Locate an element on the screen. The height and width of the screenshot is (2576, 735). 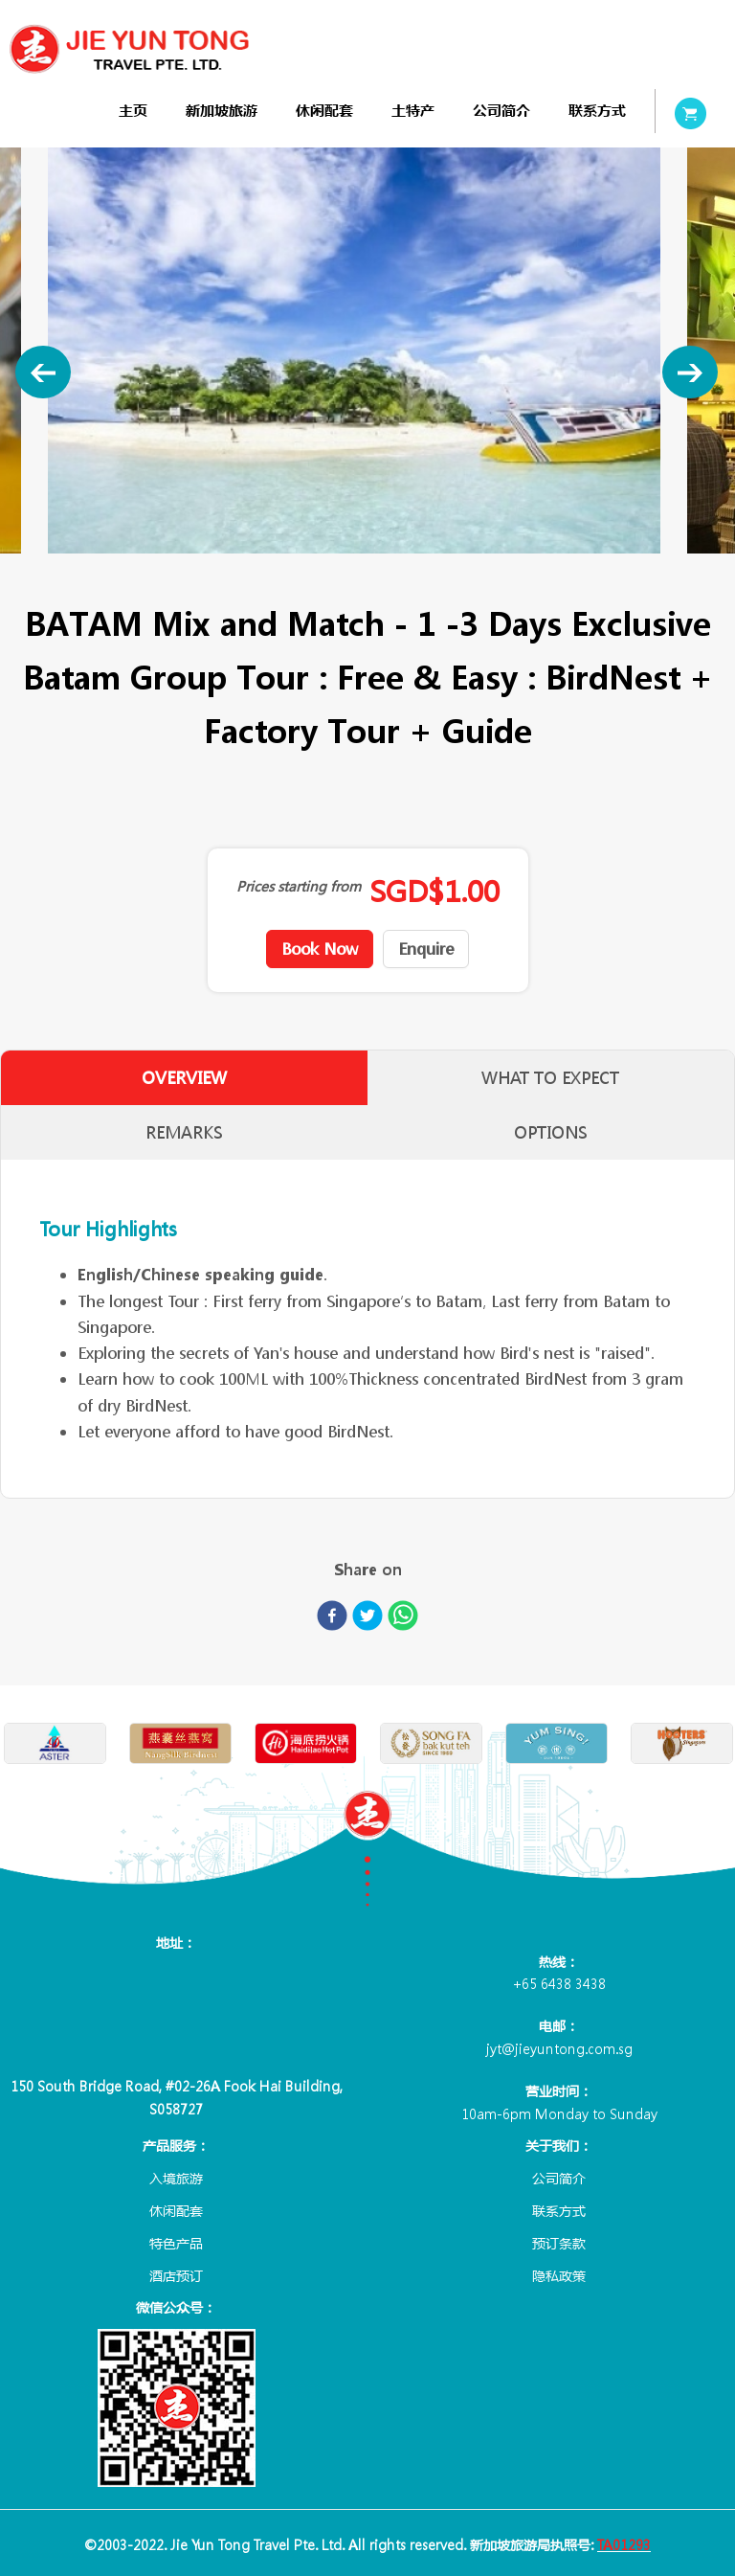
新加坡旅游 is located at coordinates (221, 111).